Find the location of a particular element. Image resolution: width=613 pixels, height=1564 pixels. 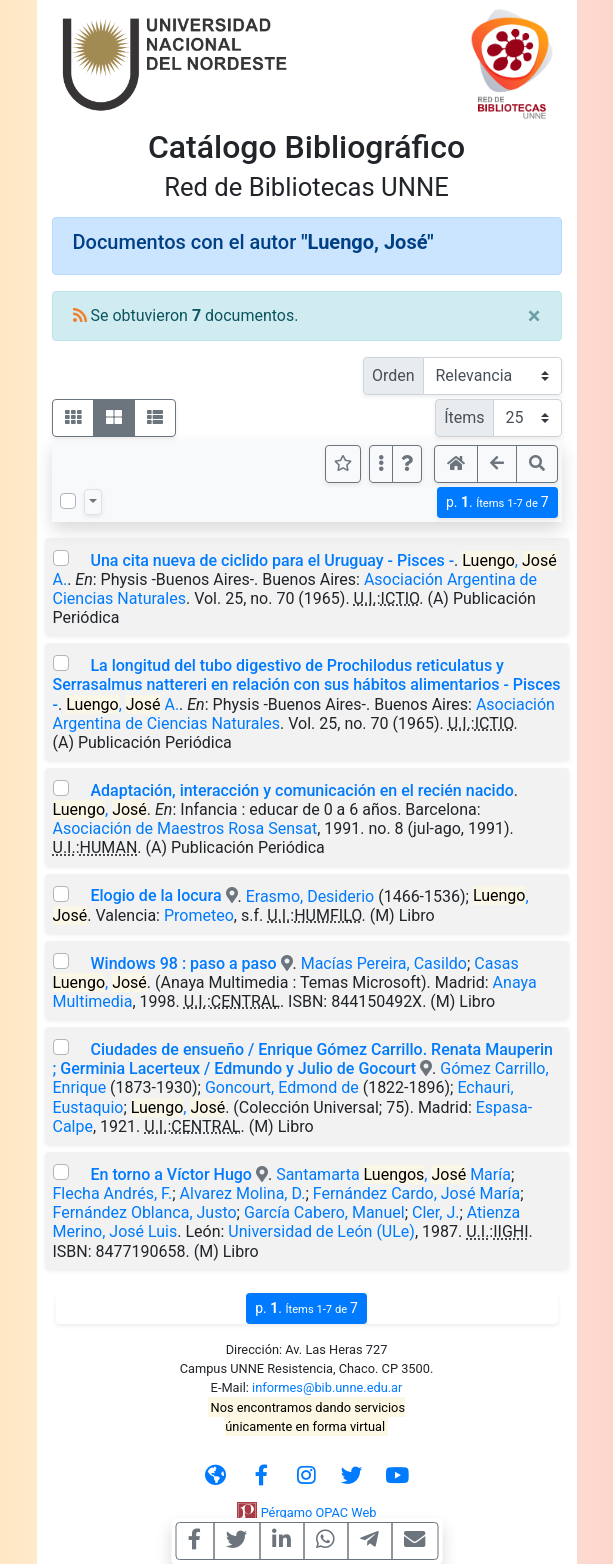

[Más opciones] is located at coordinates (381, 464).